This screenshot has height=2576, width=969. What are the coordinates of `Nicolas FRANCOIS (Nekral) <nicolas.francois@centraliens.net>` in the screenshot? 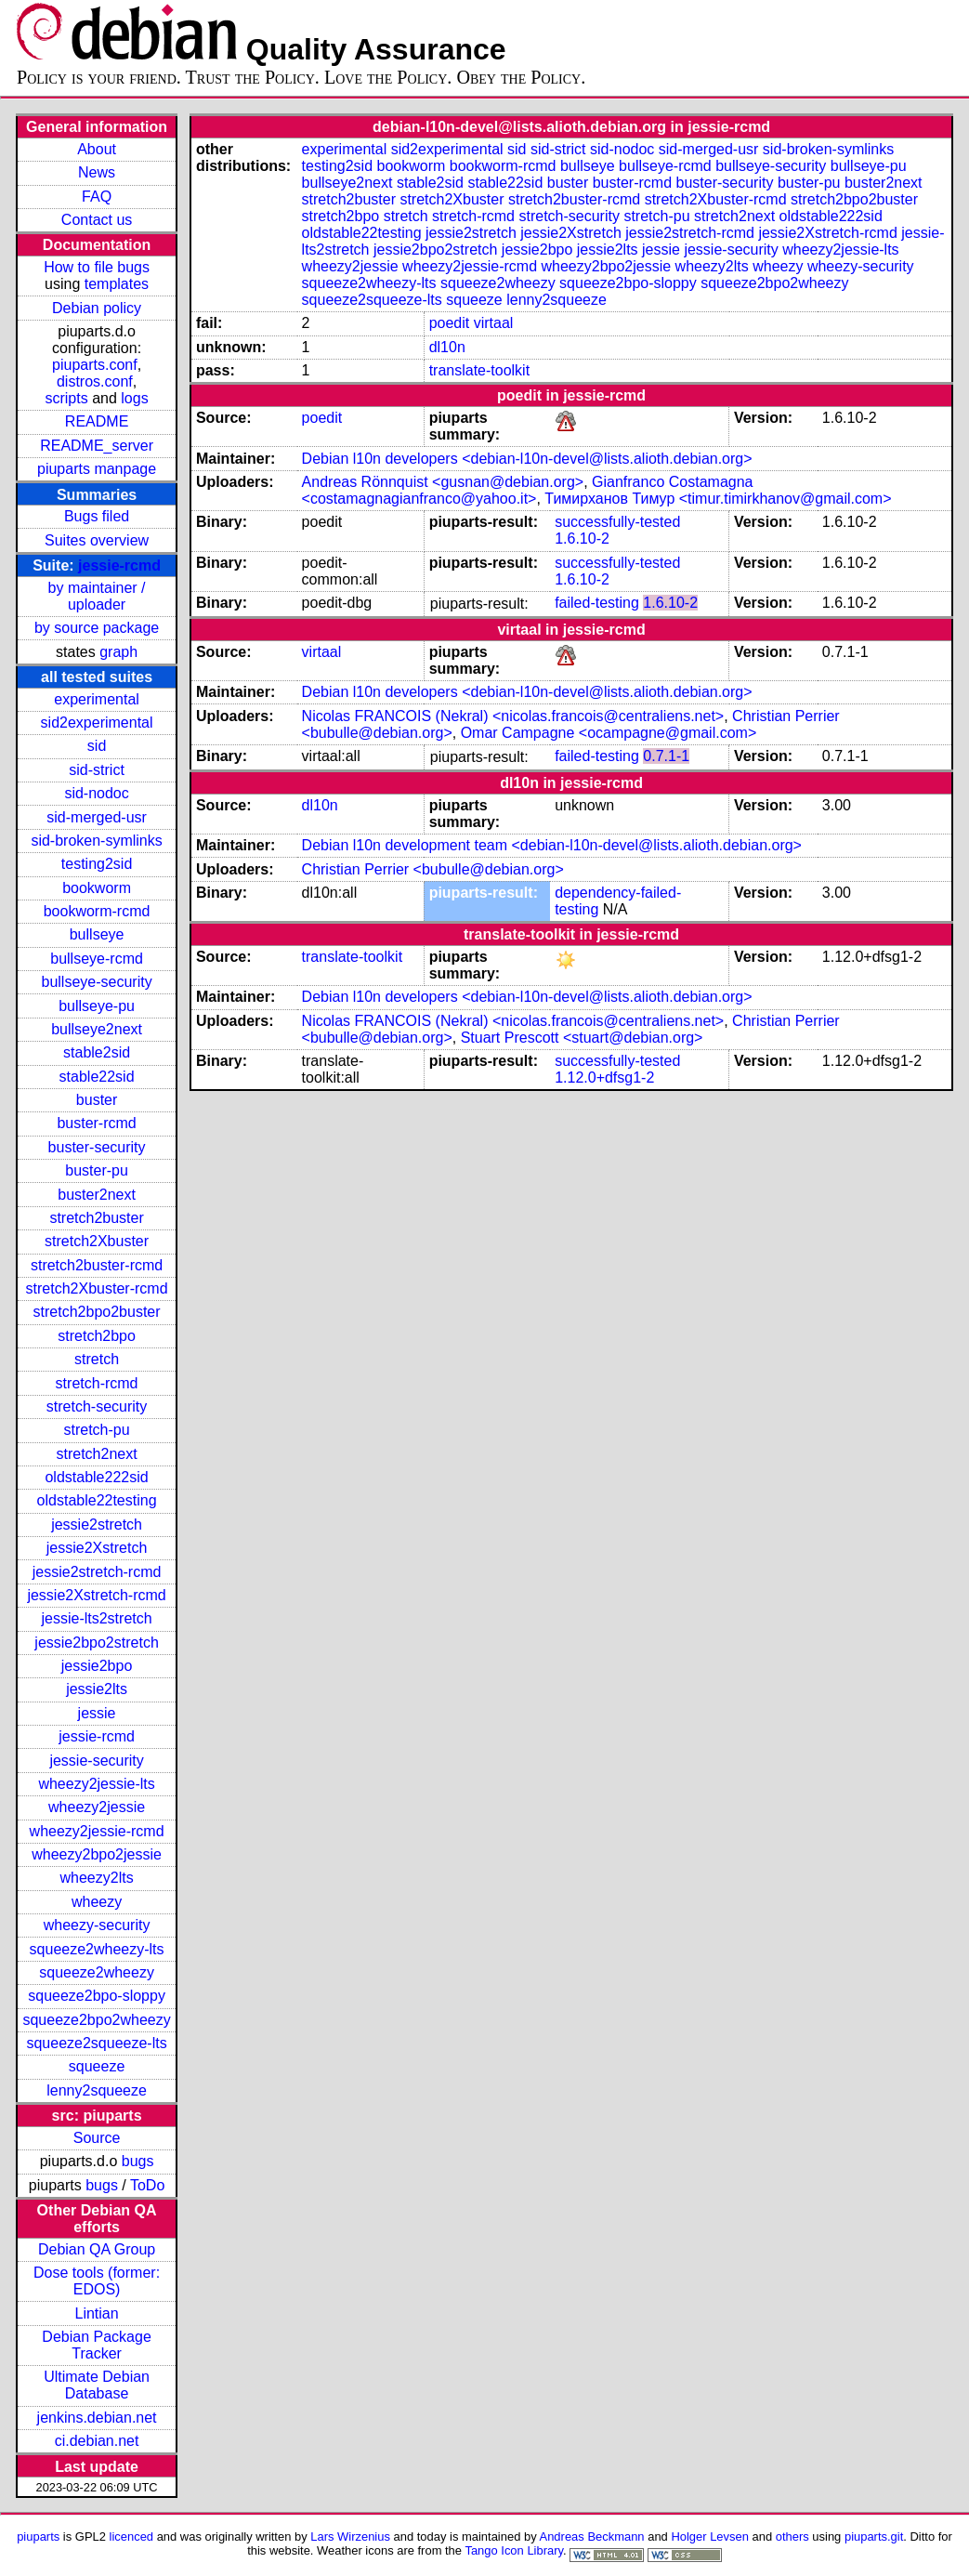 It's located at (513, 716).